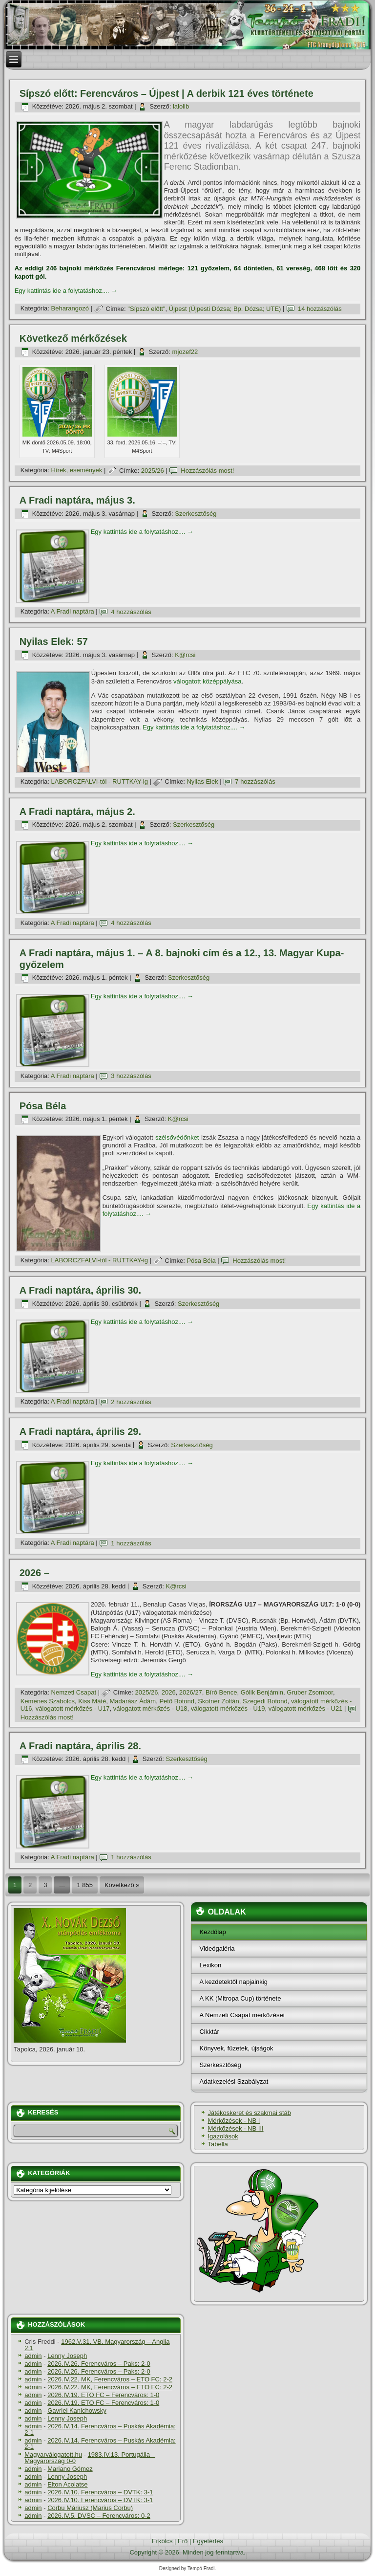 The image size is (375, 2576). What do you see at coordinates (131, 1402) in the screenshot?
I see `2 hozzászólás` at bounding box center [131, 1402].